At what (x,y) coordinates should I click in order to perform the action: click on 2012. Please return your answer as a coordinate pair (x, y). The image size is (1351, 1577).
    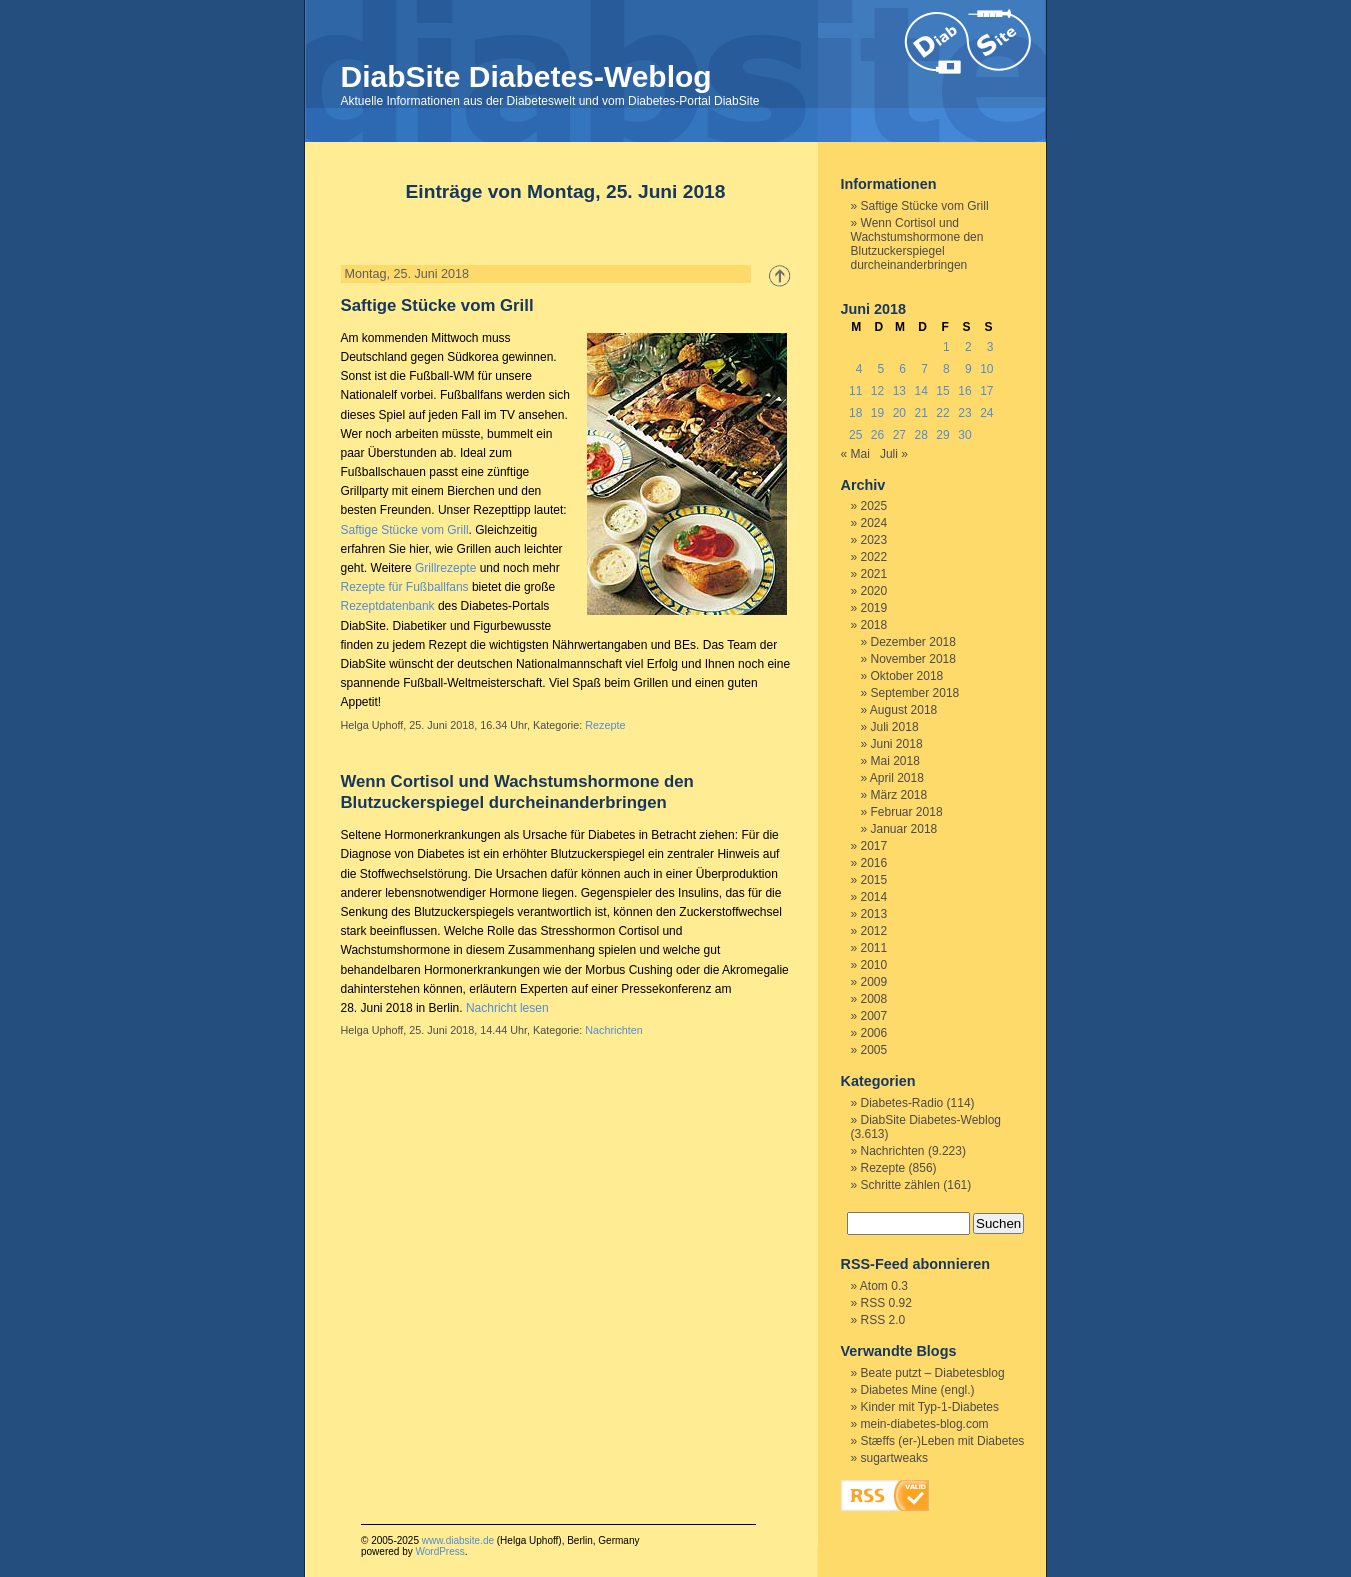
    Looking at the image, I should click on (874, 931).